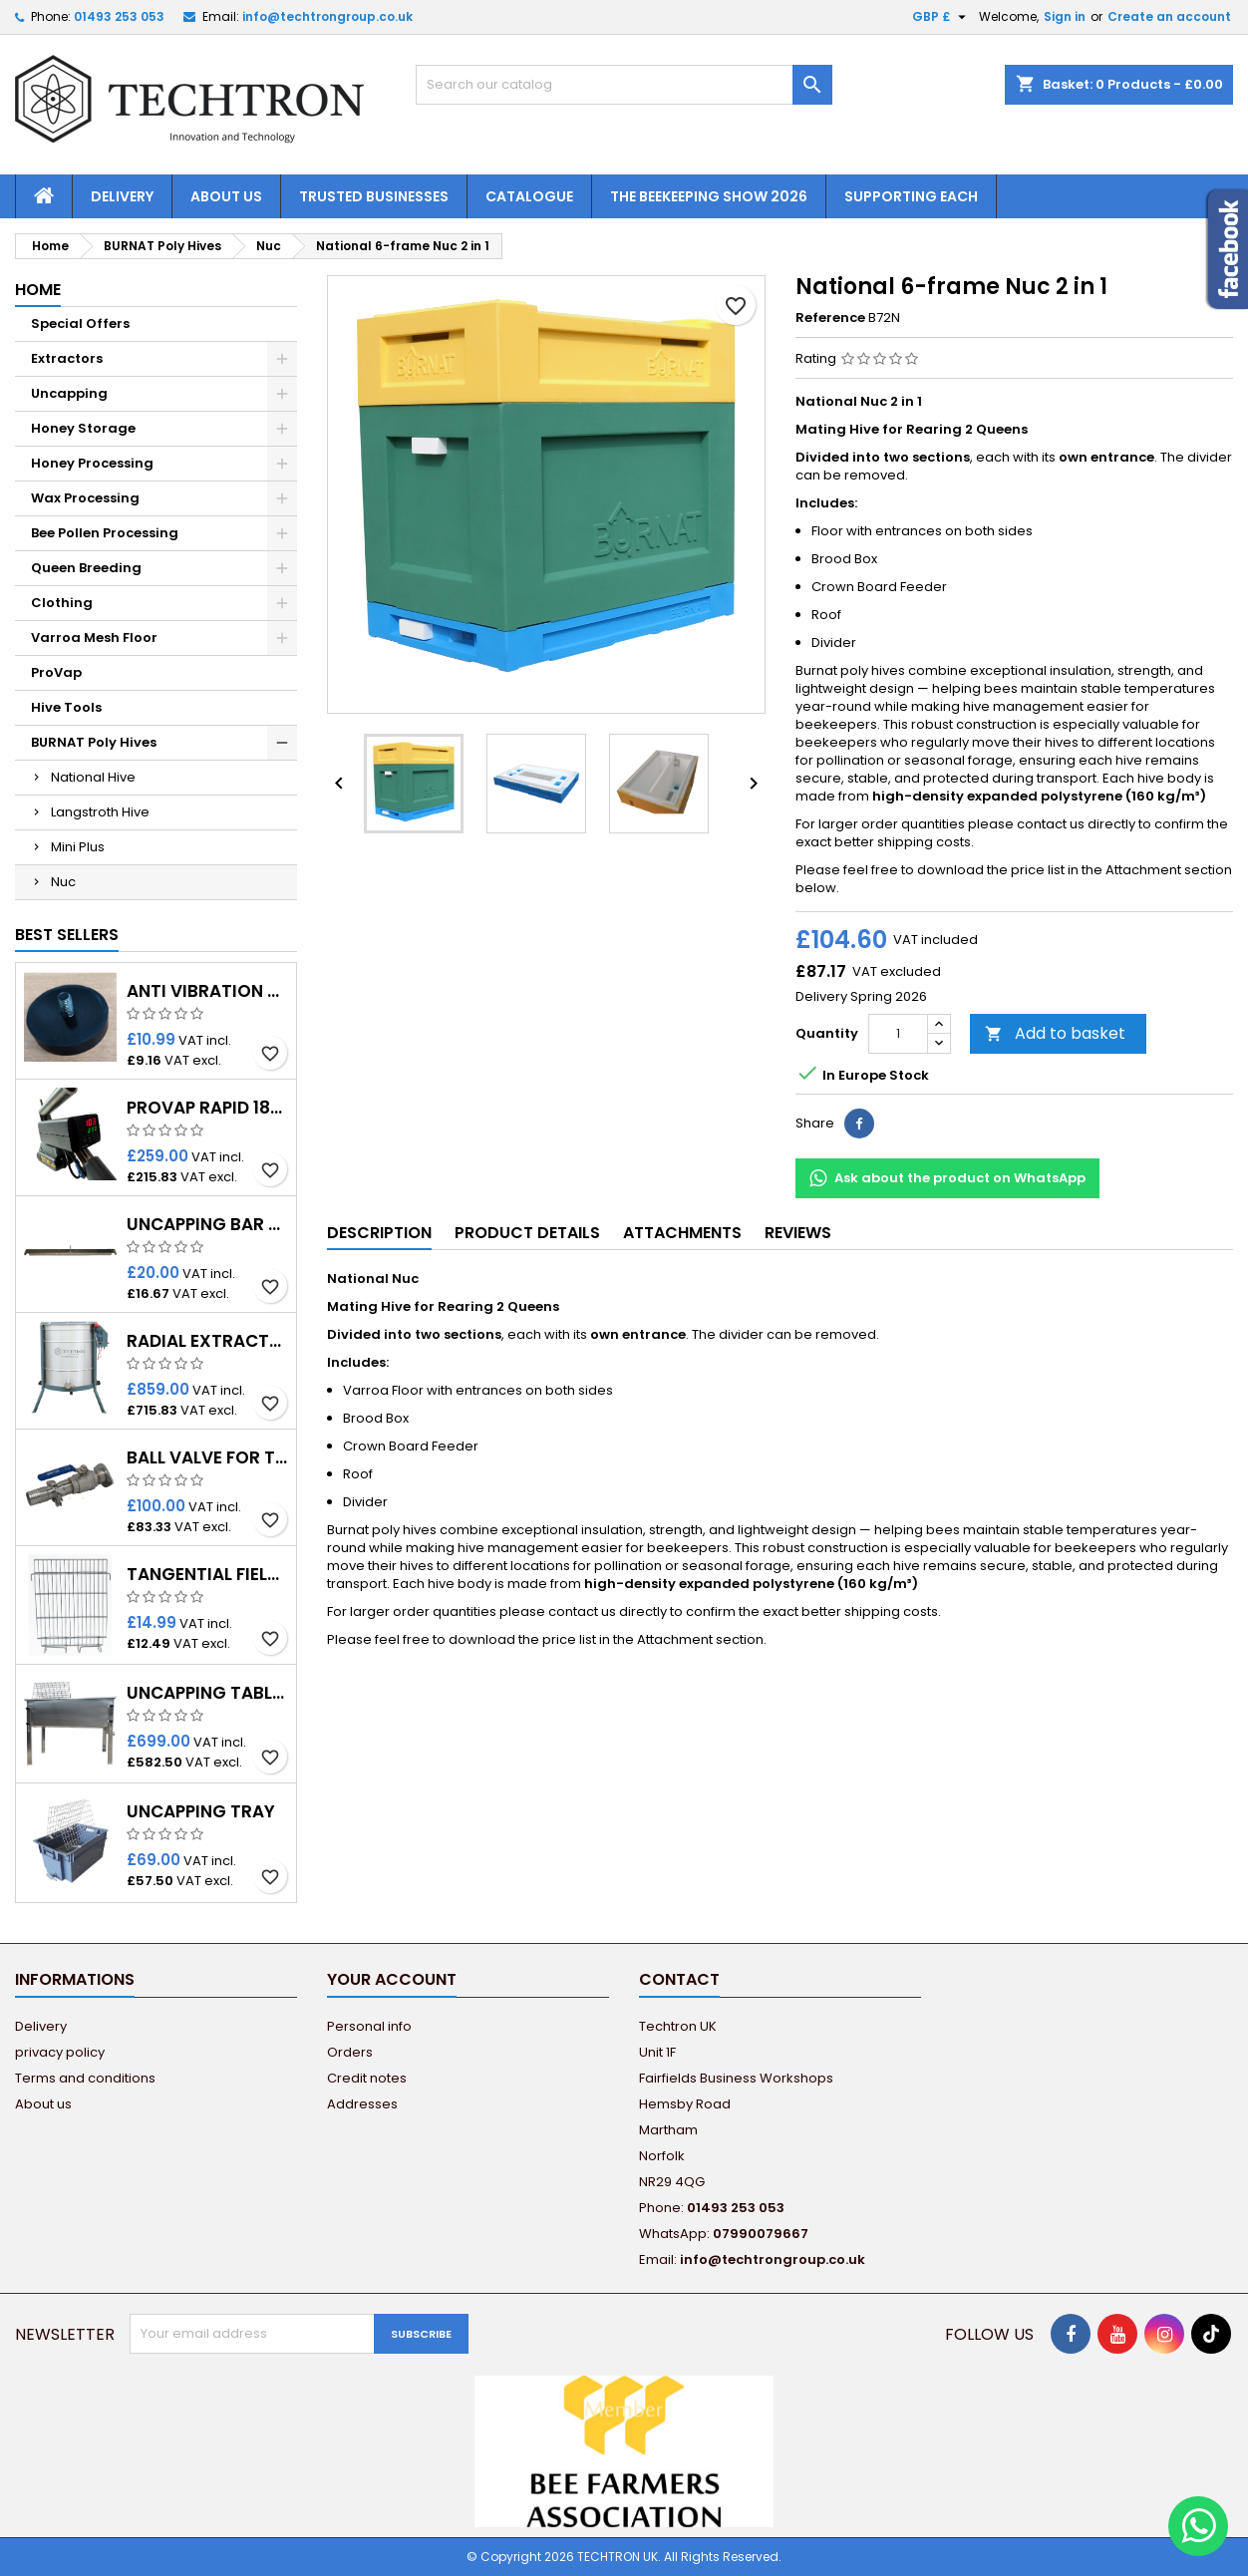 The image size is (1248, 2576). What do you see at coordinates (207, 1574) in the screenshot?
I see `Tangential fields for radial extractors (1pcs.)` at bounding box center [207, 1574].